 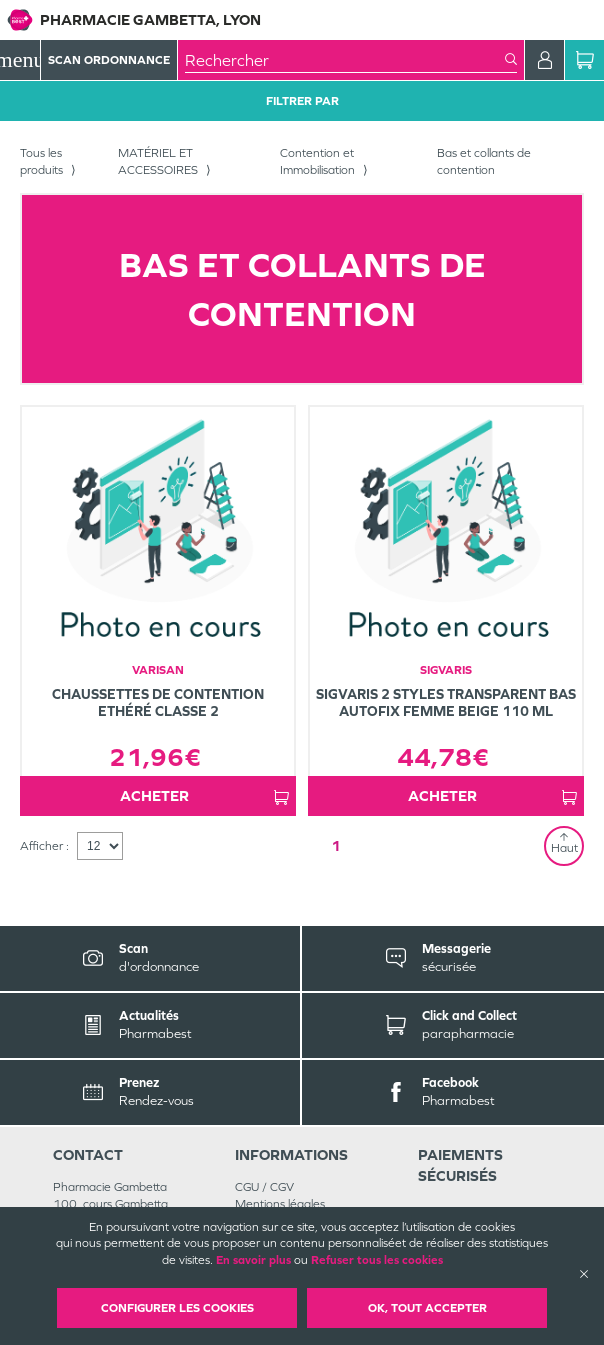 What do you see at coordinates (336, 845) in the screenshot?
I see `1 [Page 1]` at bounding box center [336, 845].